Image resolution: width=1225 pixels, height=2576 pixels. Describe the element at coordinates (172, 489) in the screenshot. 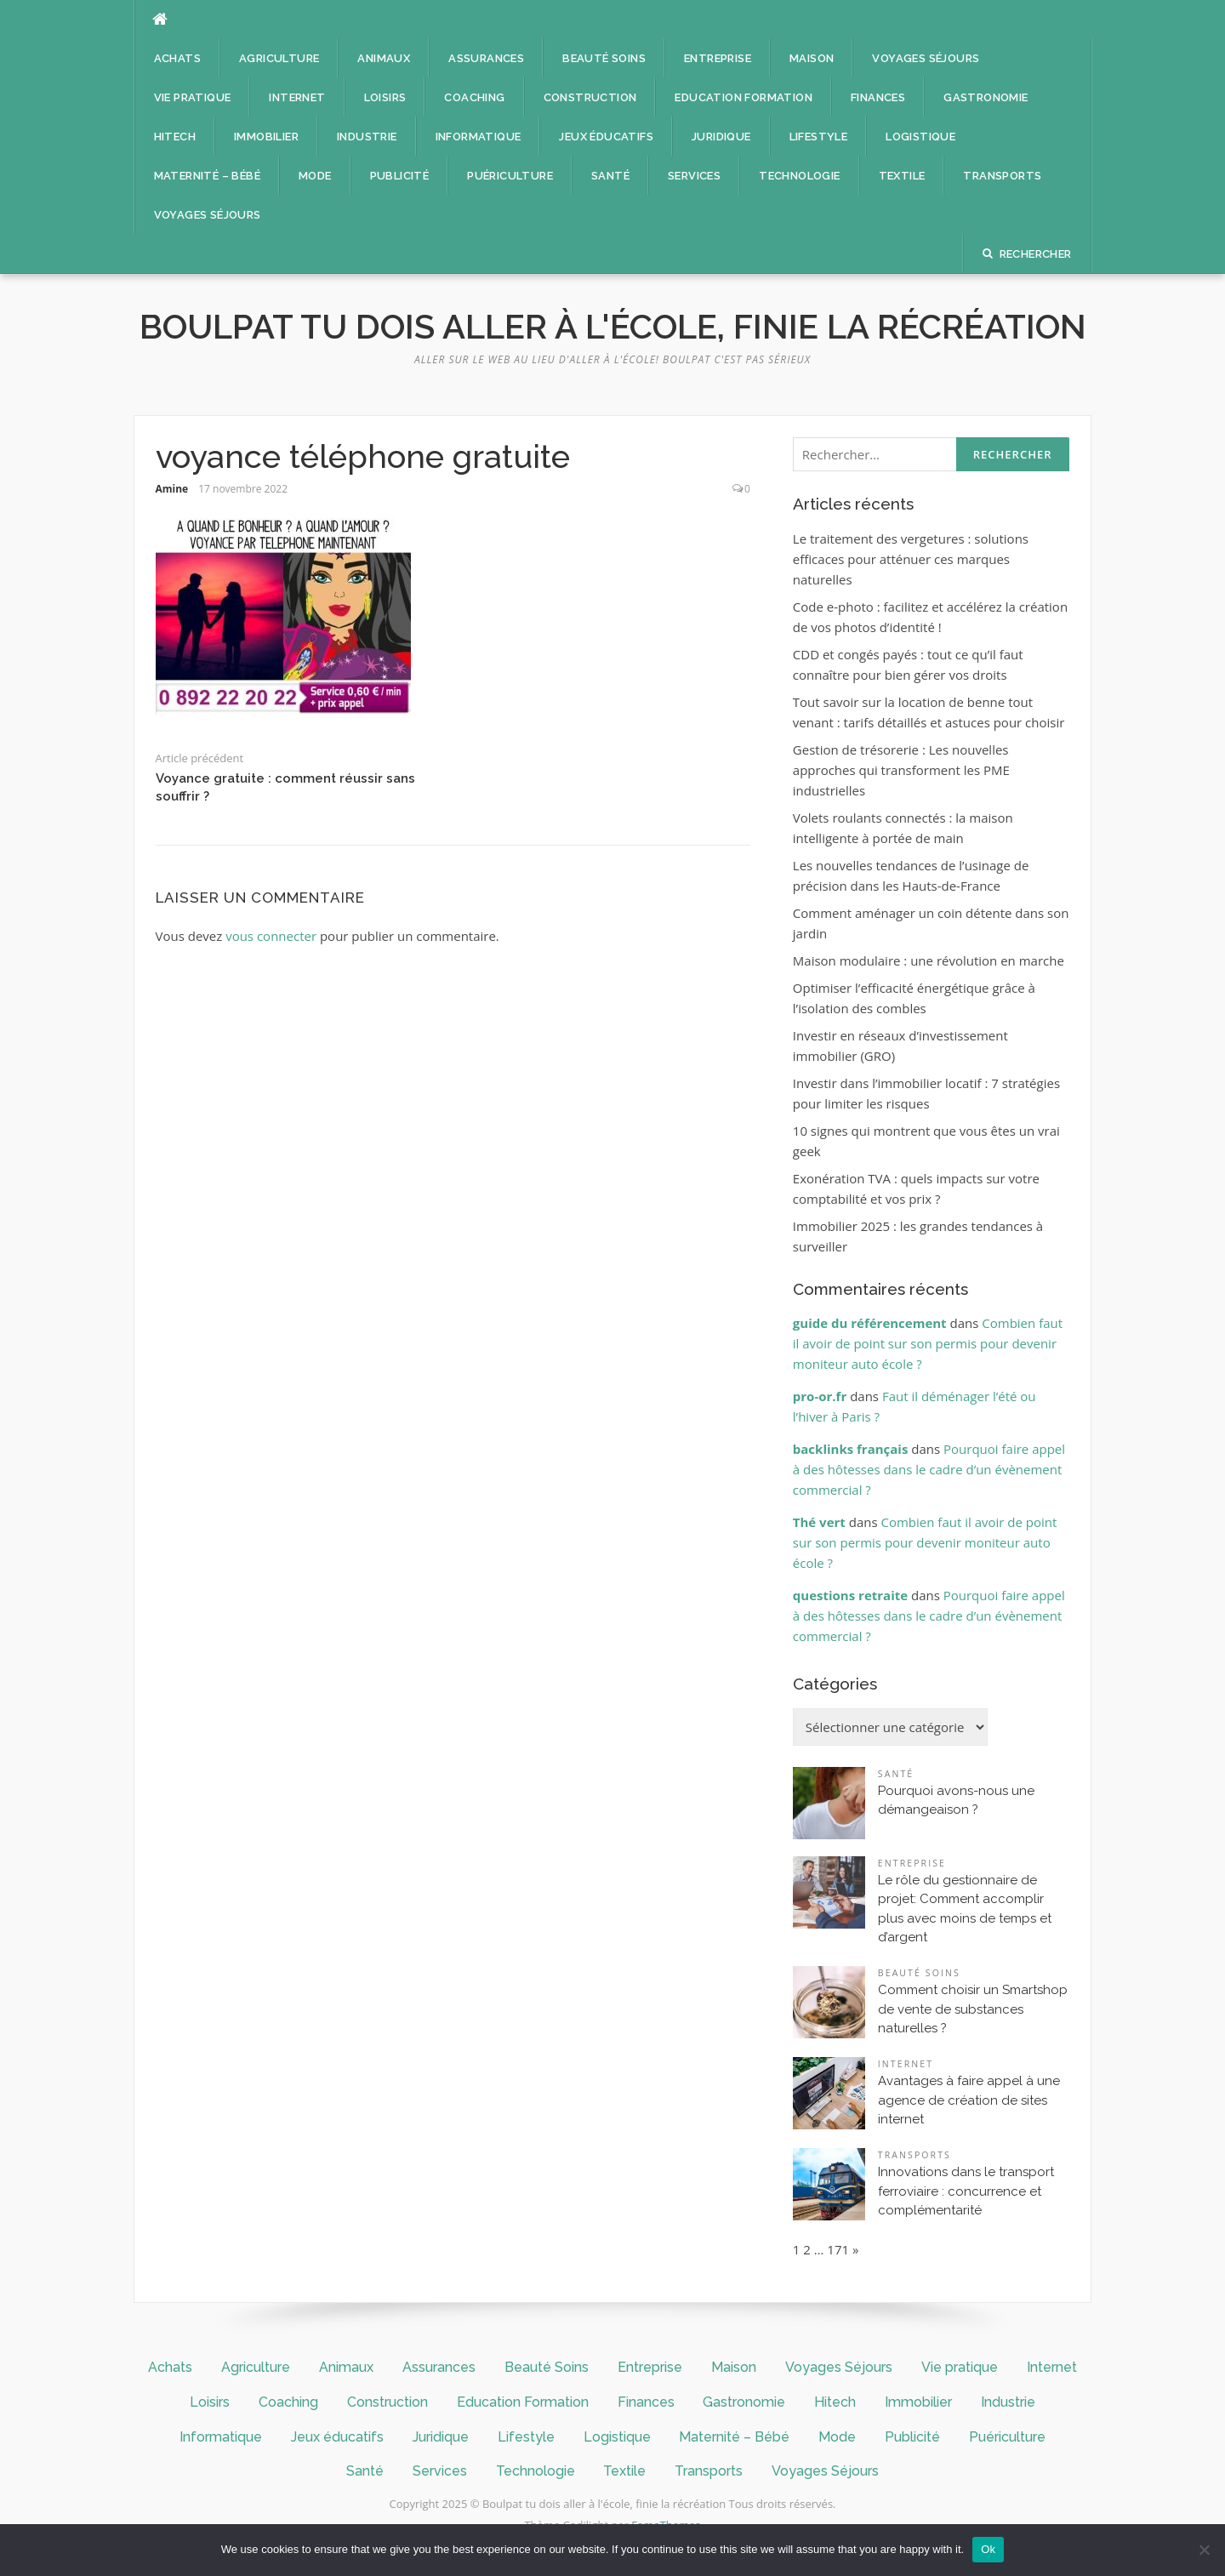

I see `Amine` at that location.